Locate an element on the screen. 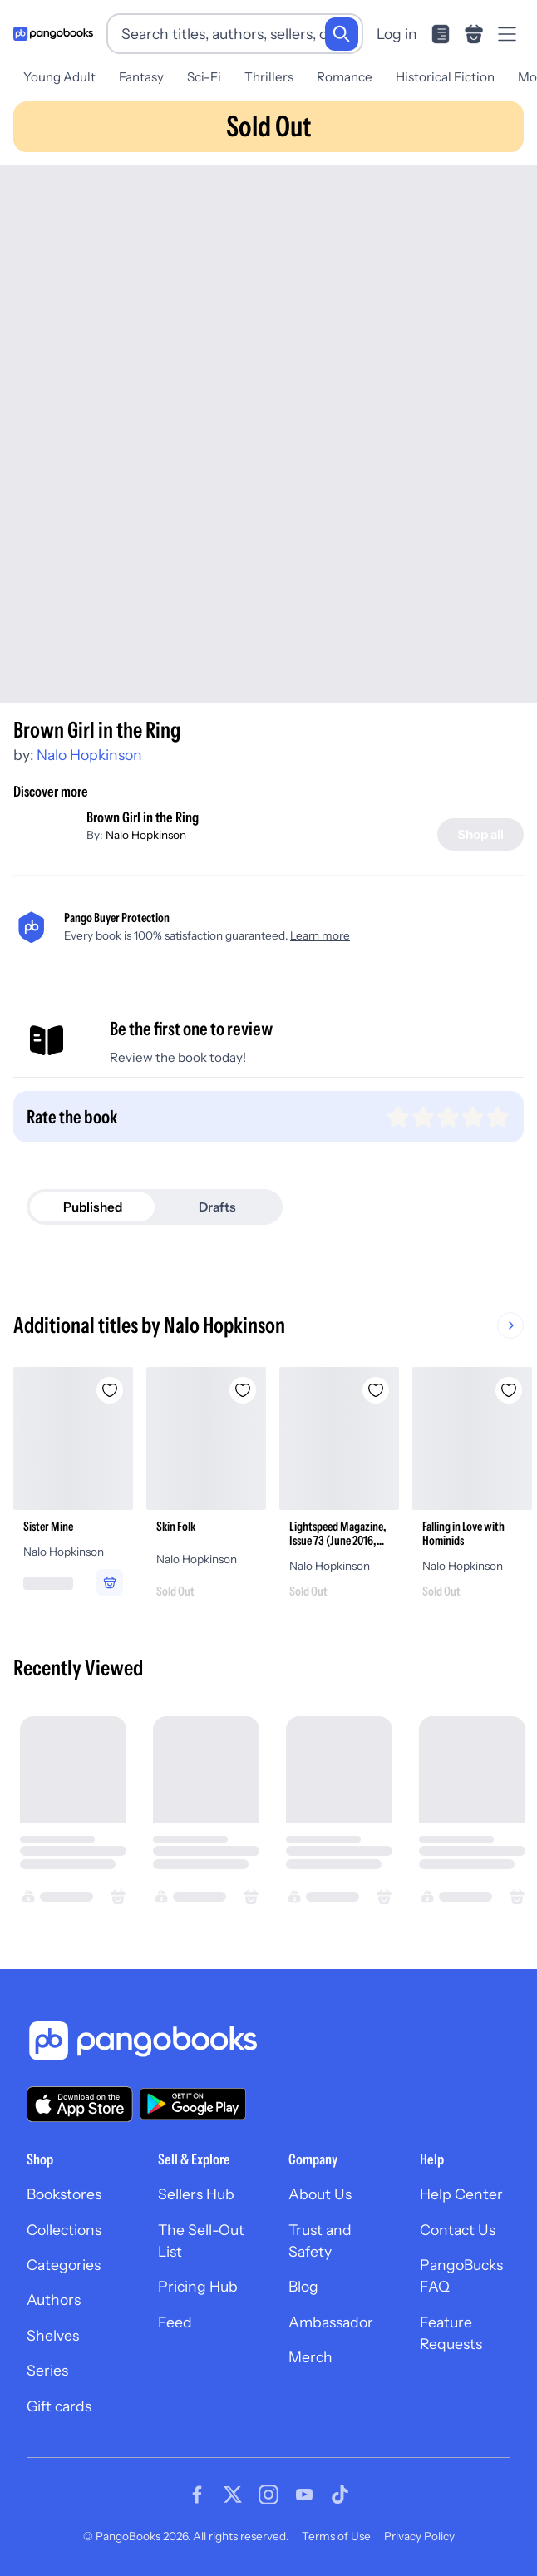  [Shop all] is located at coordinates (480, 834).